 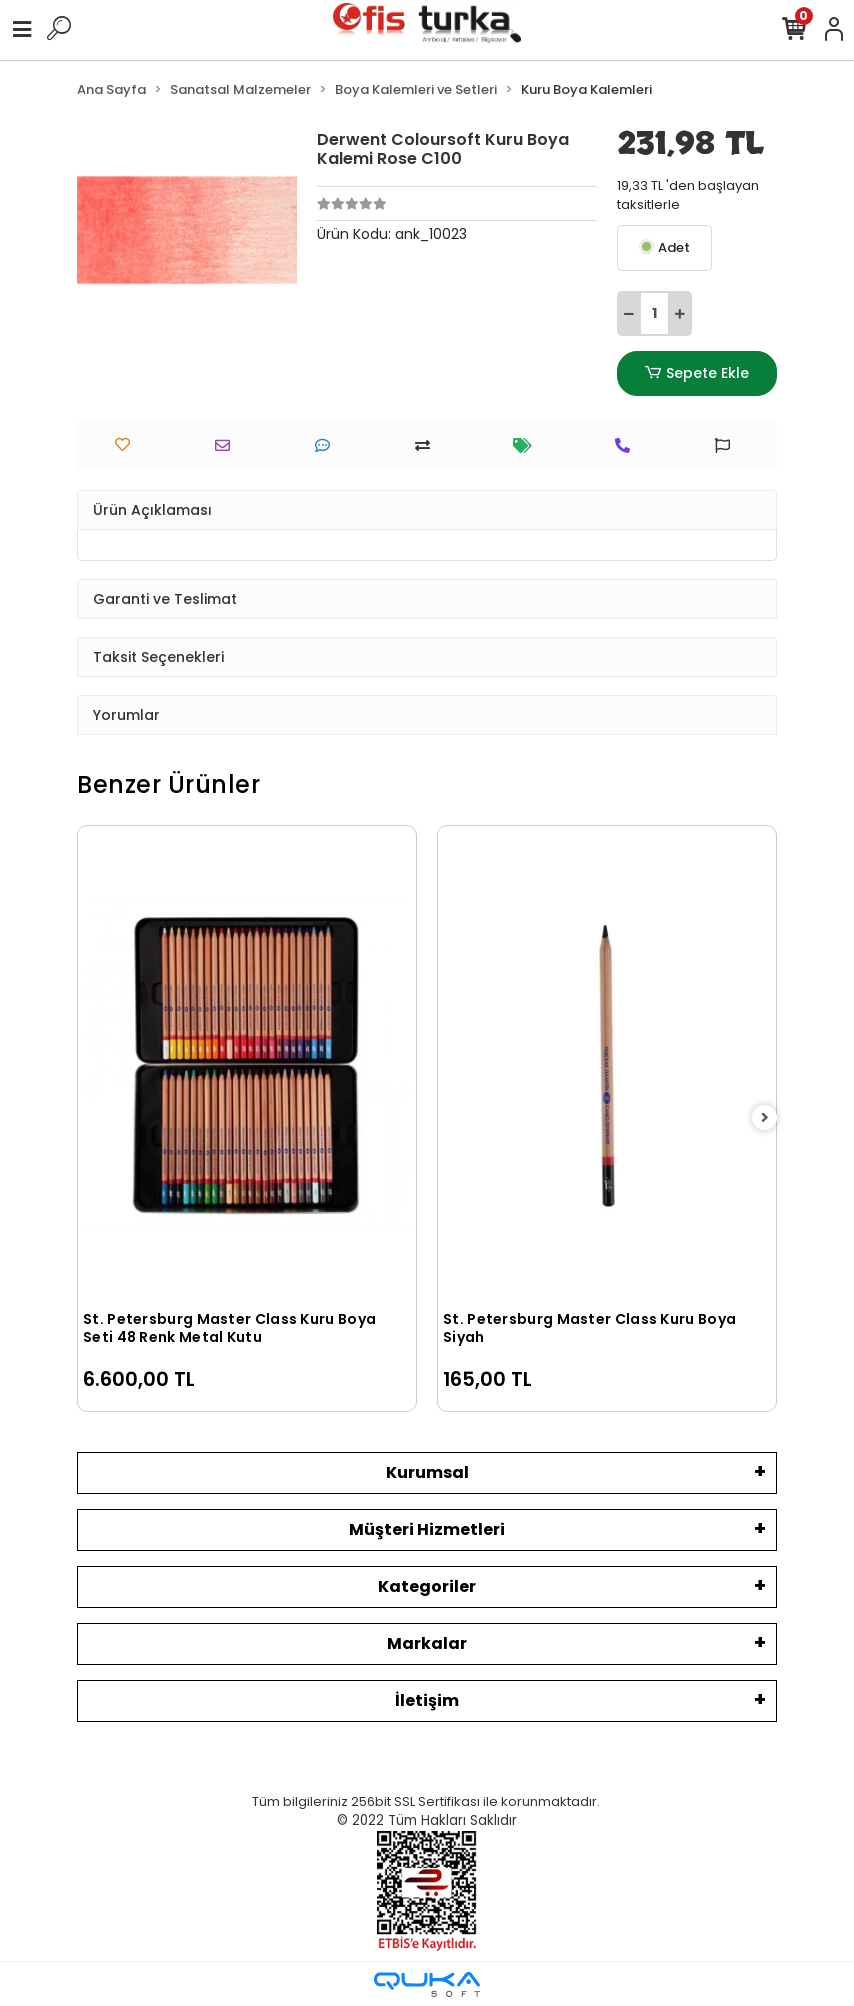 I want to click on İletişim, so click(x=427, y=1700).